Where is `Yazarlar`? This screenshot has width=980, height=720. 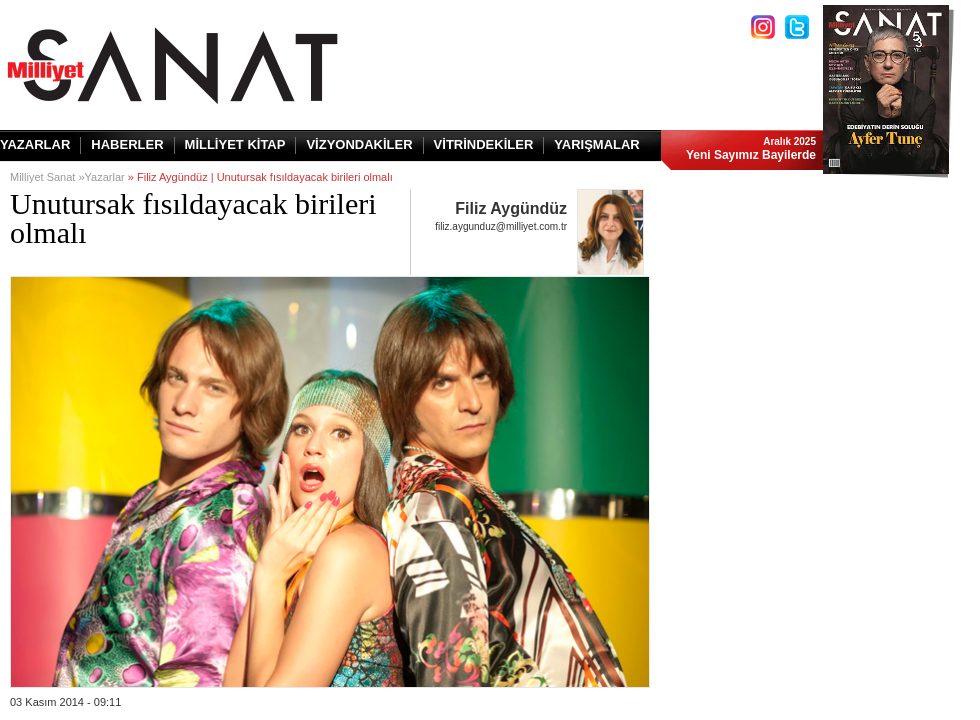 Yazarlar is located at coordinates (105, 177).